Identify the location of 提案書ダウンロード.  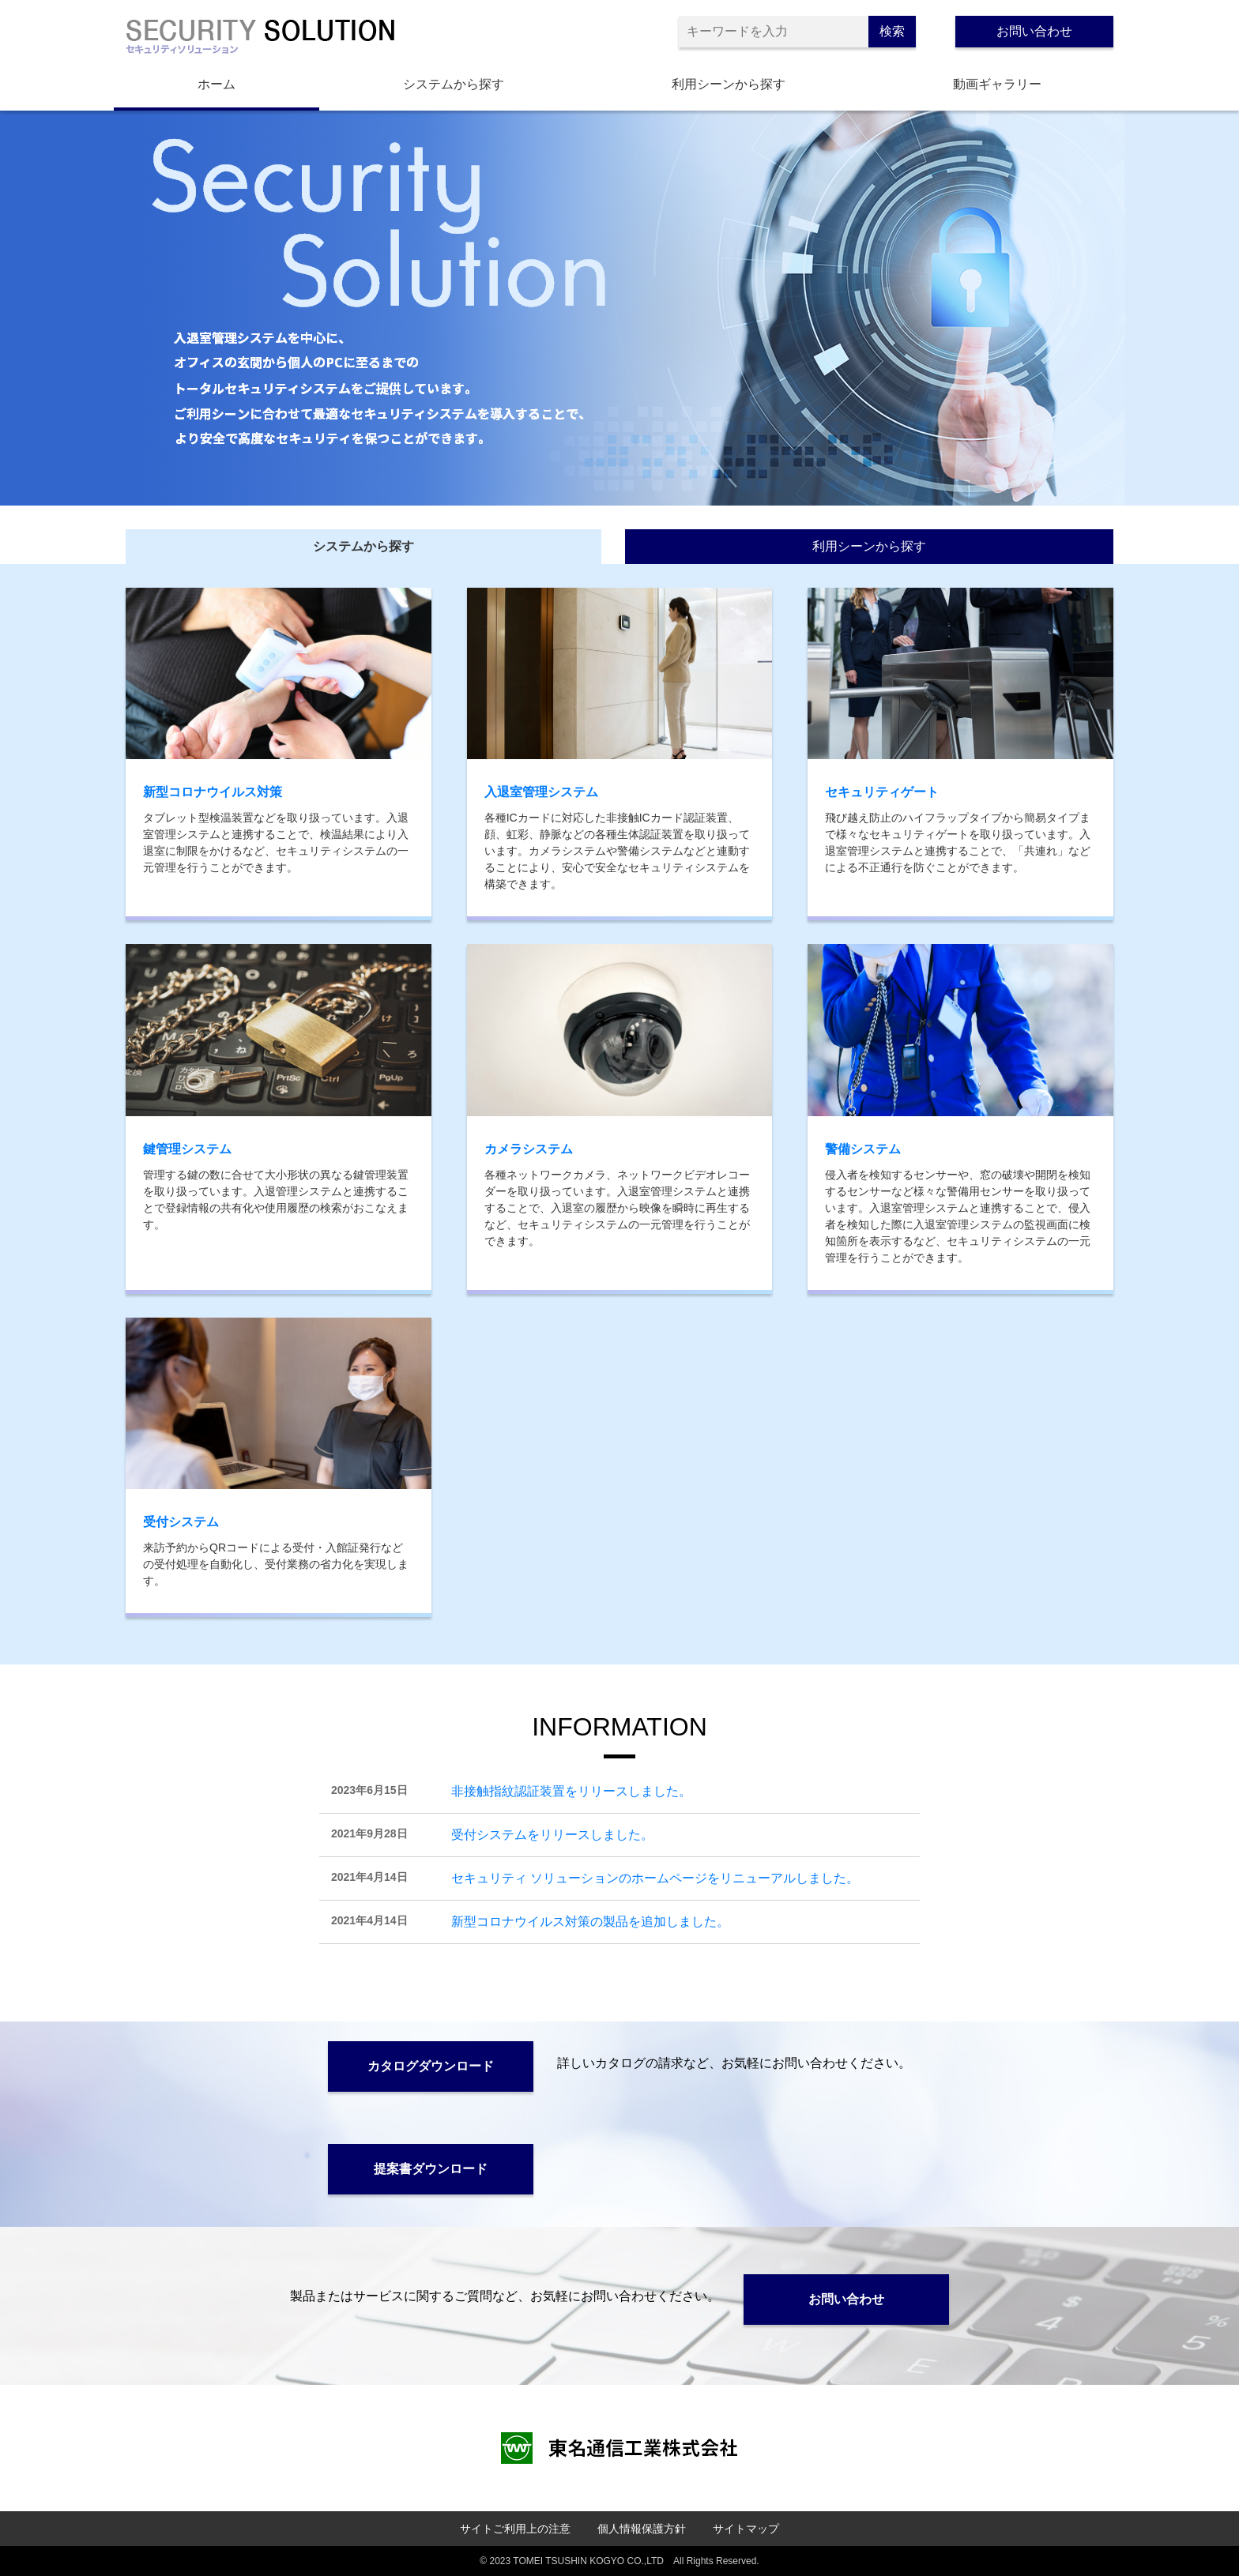
(431, 2168).